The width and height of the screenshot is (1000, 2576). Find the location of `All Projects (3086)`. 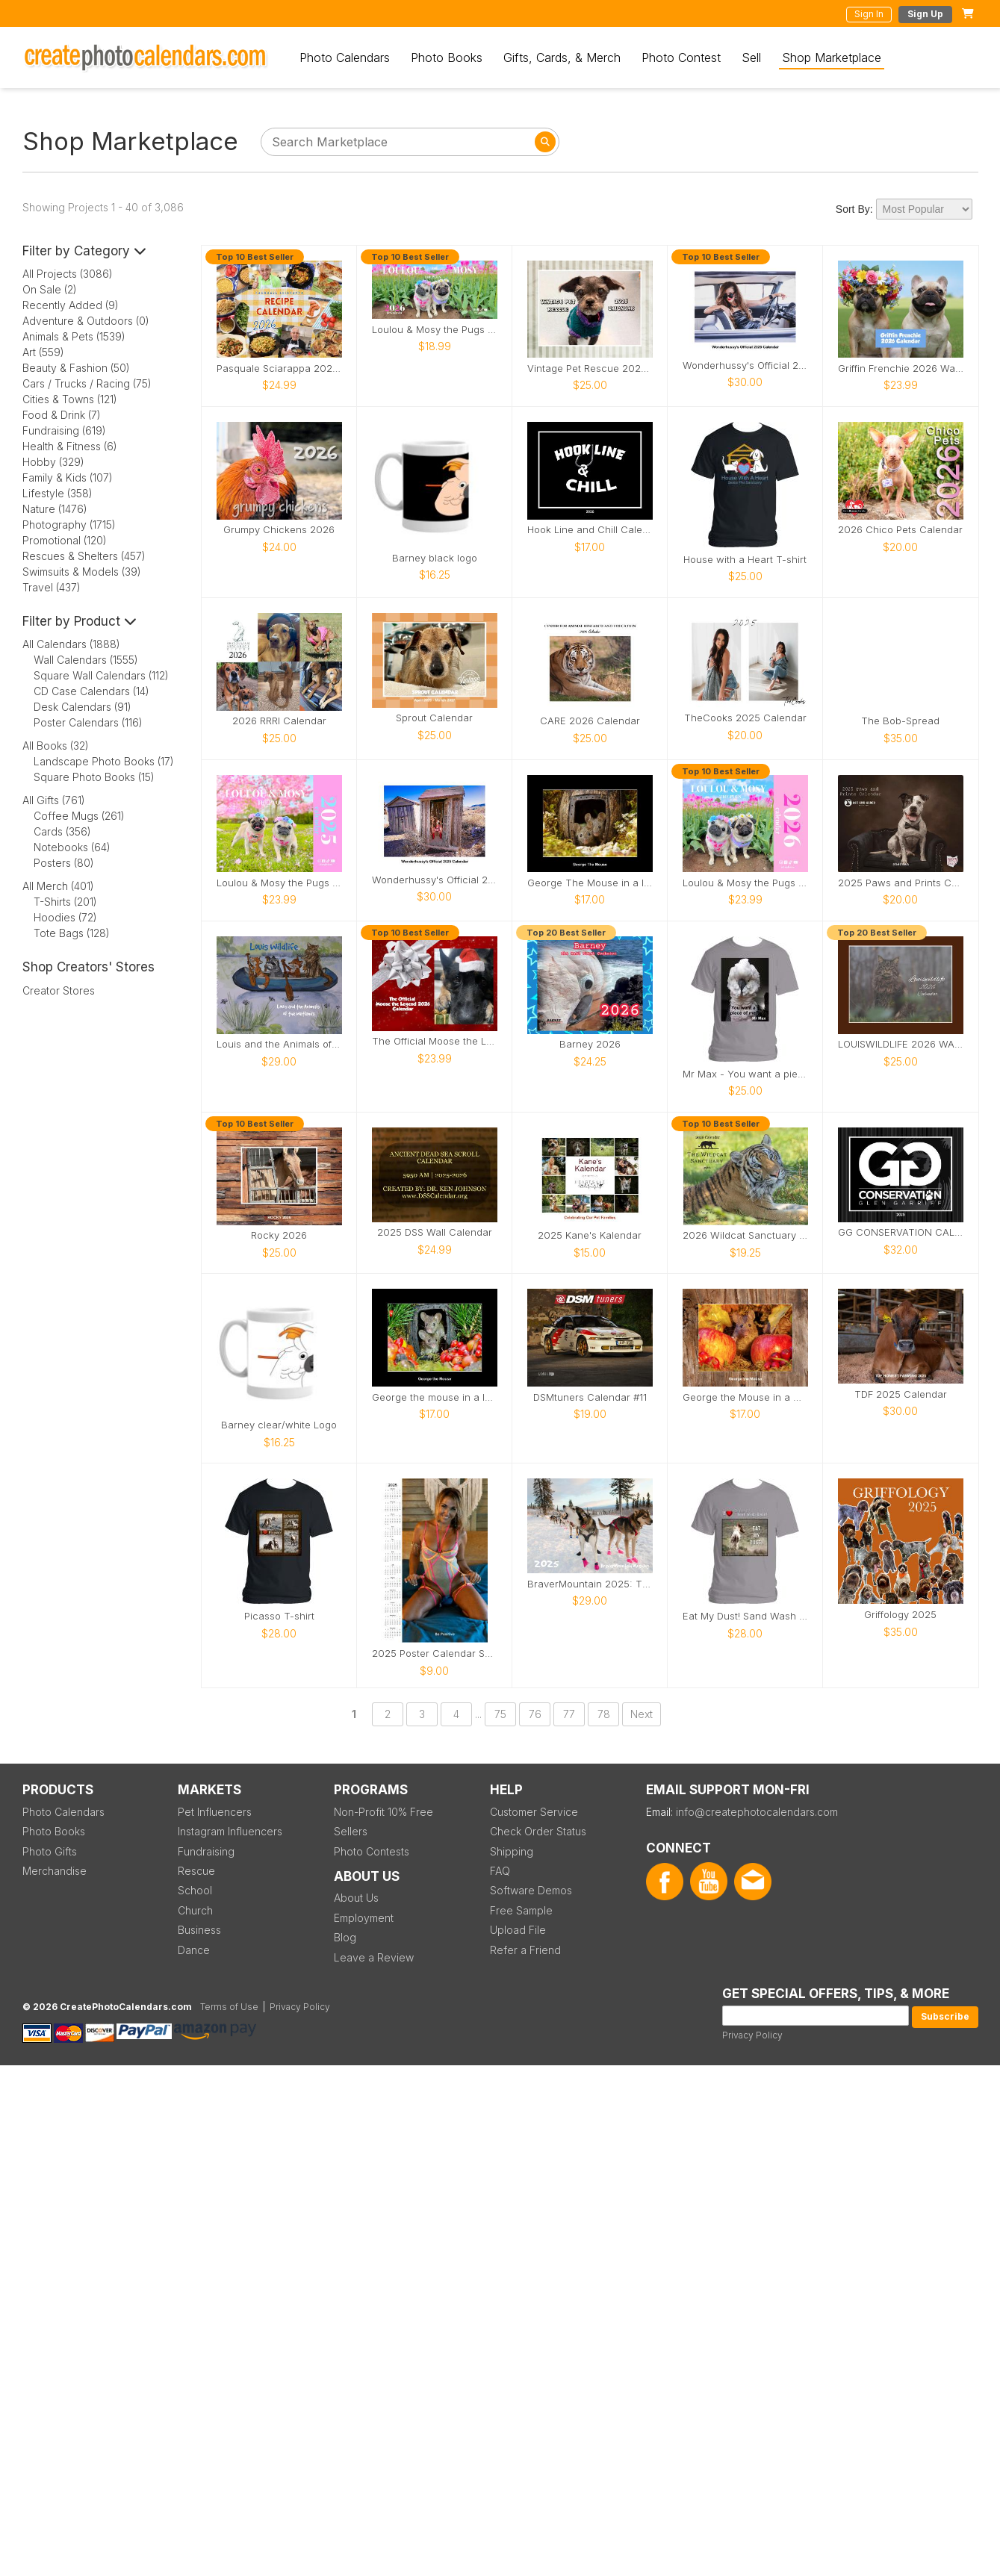

All Projects (3086) is located at coordinates (67, 273).